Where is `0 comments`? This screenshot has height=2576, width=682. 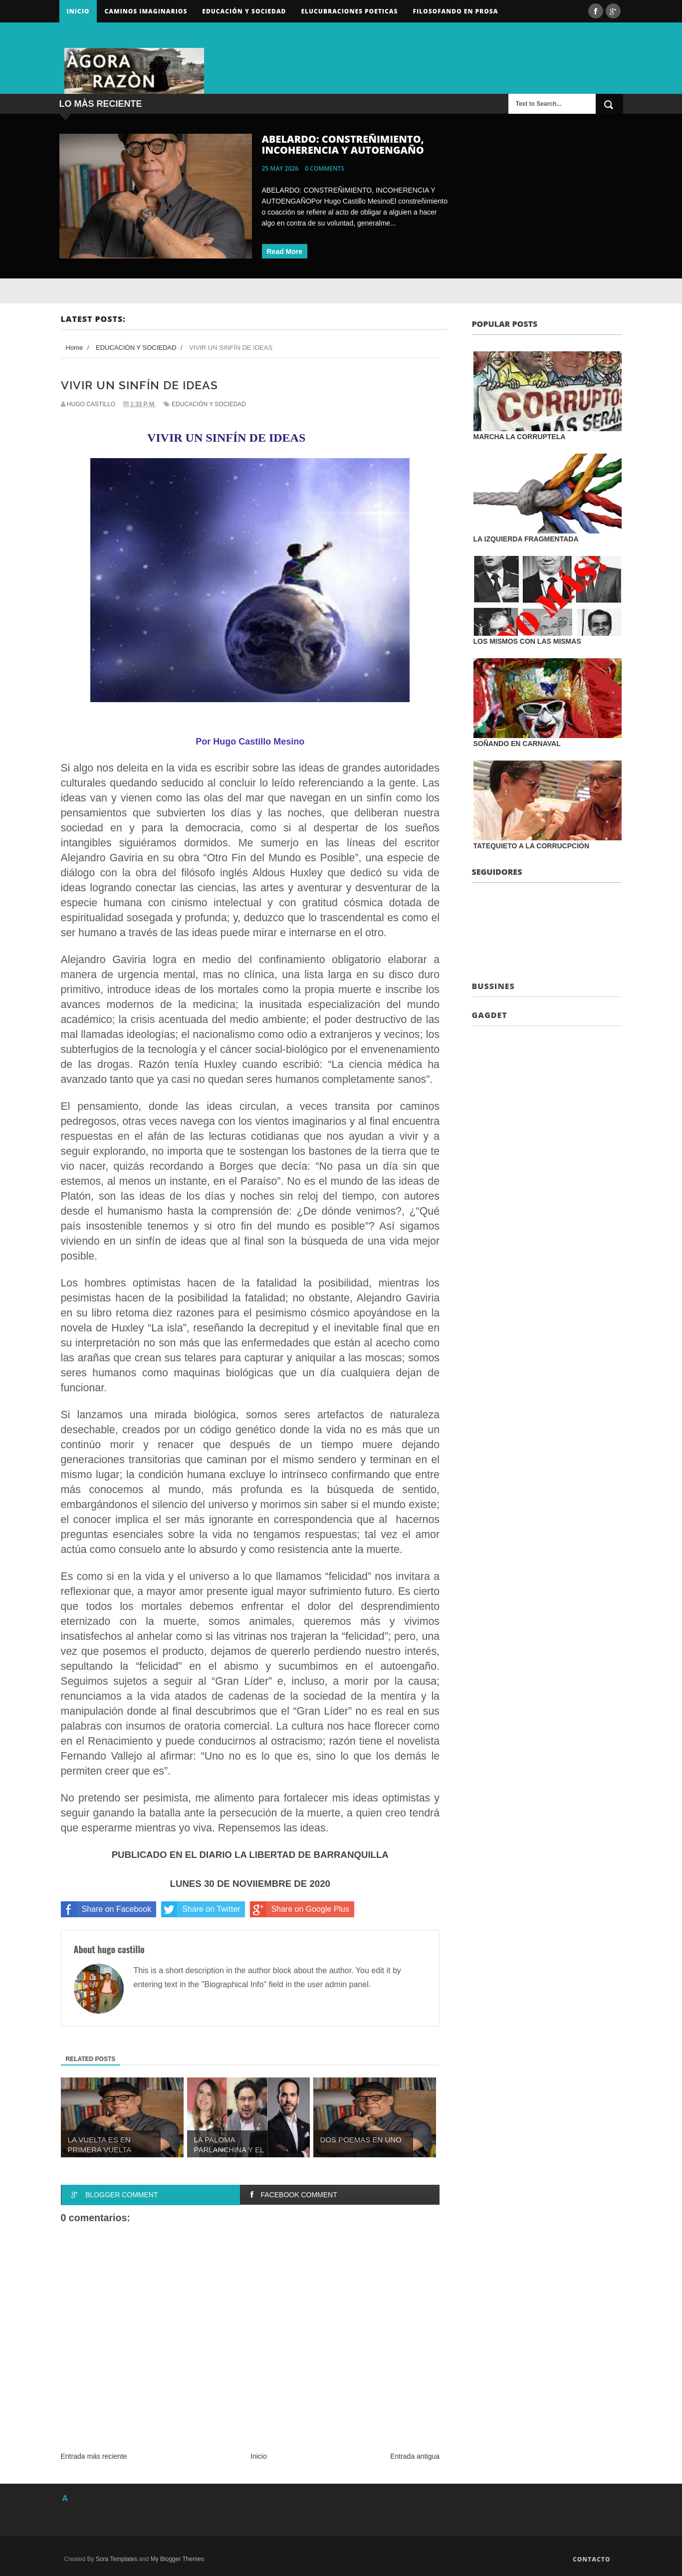 0 comments is located at coordinates (324, 168).